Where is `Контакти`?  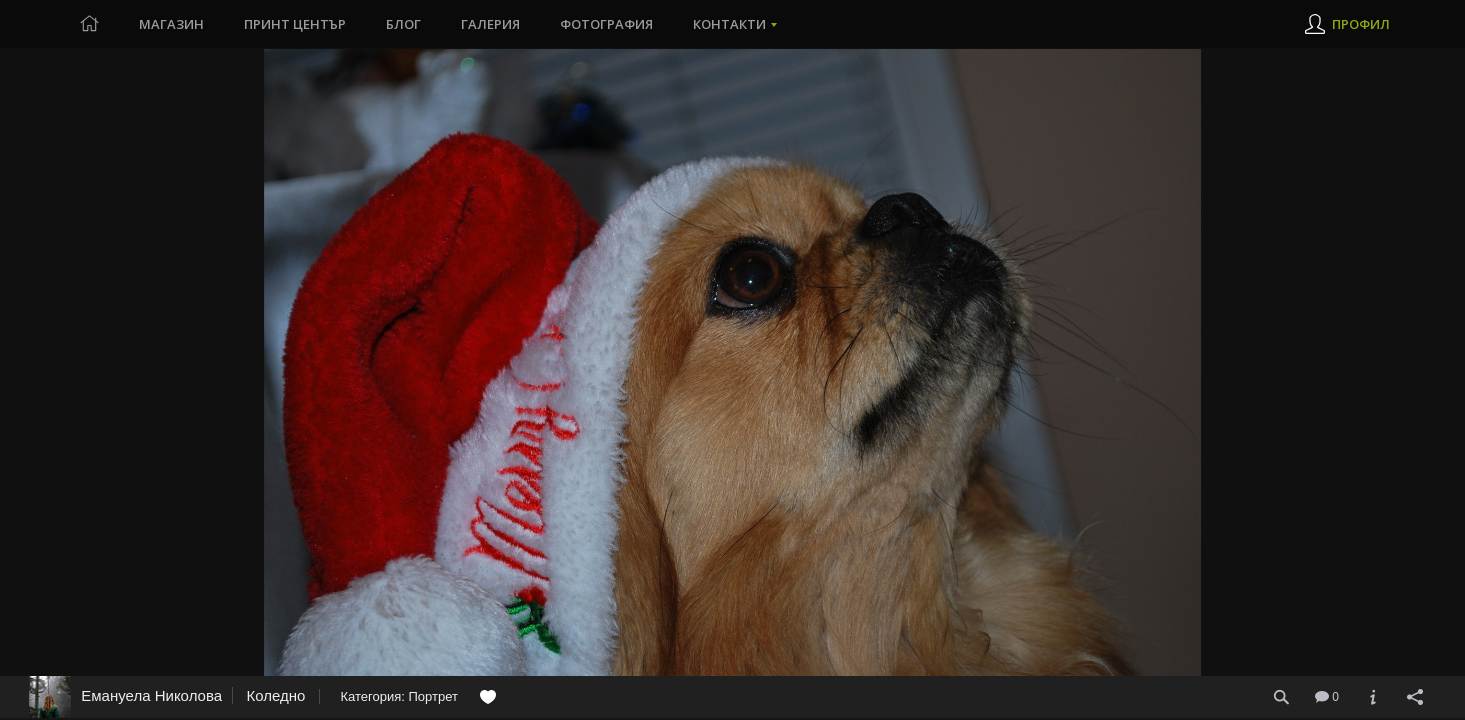
Контакти is located at coordinates (729, 24).